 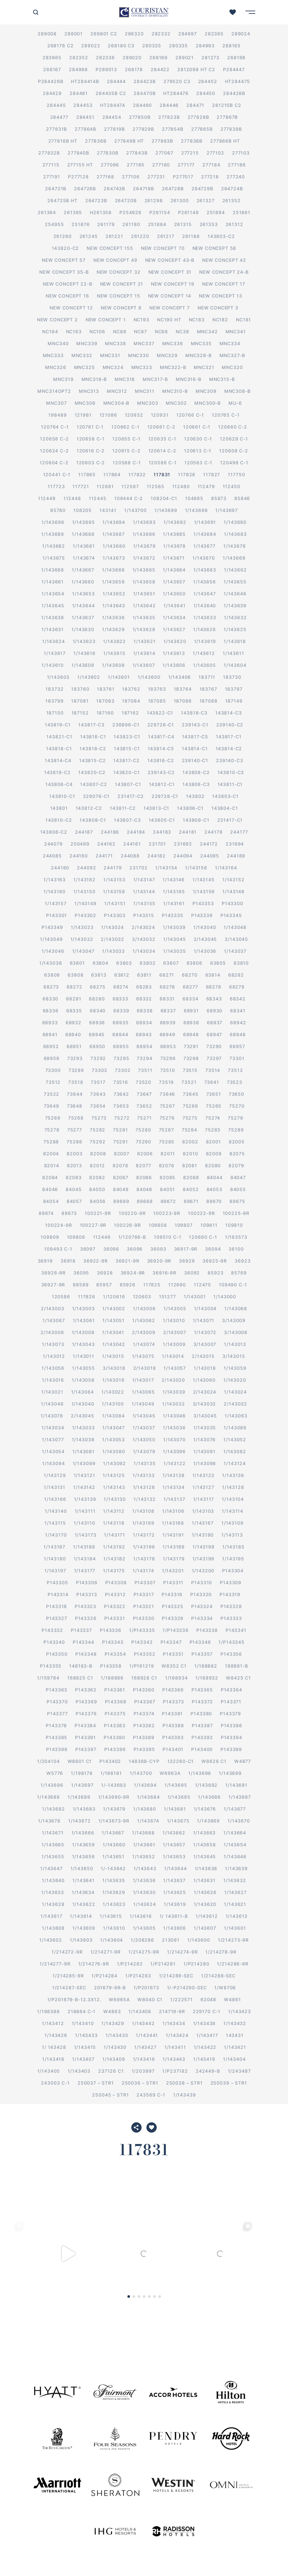 I want to click on 261312, so click(x=234, y=224).